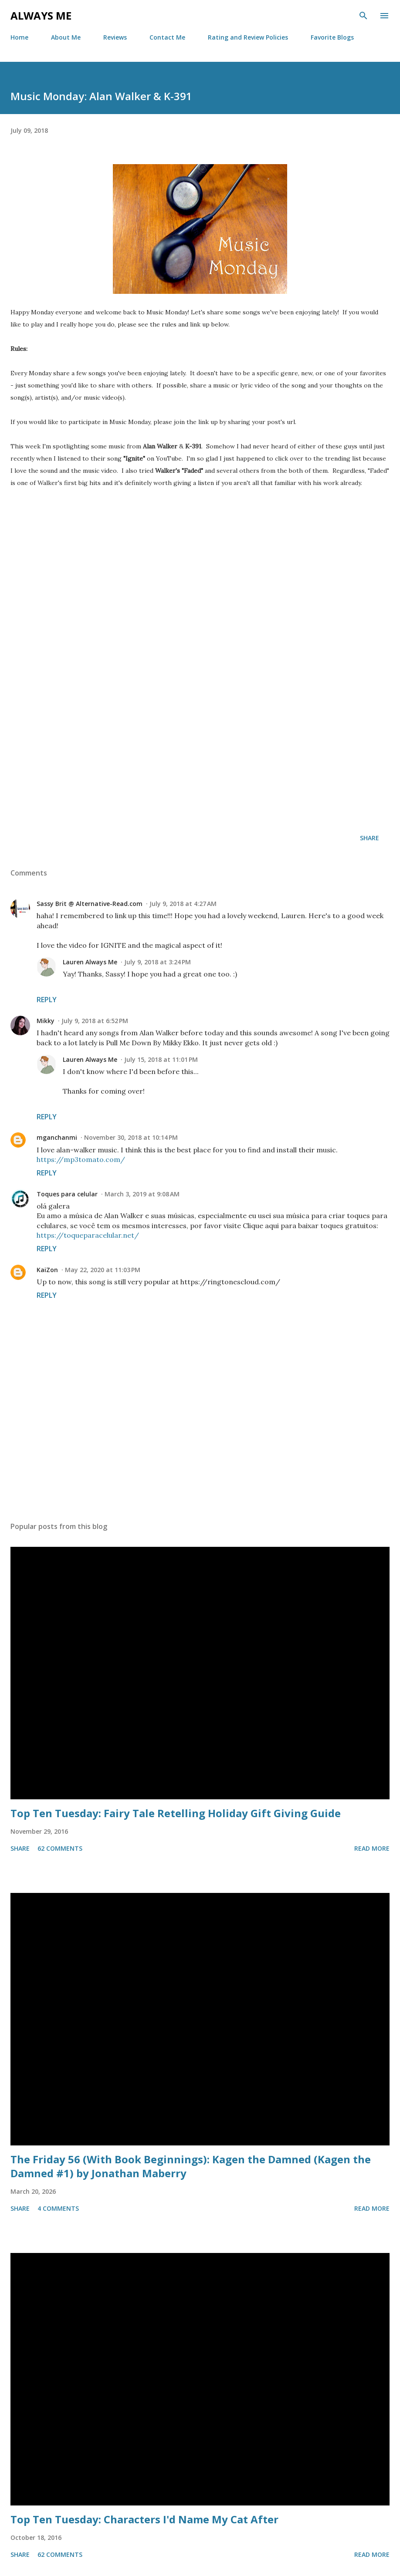 This screenshot has height=2576, width=400. Describe the element at coordinates (248, 37) in the screenshot. I see `Rating and Review Policies` at that location.